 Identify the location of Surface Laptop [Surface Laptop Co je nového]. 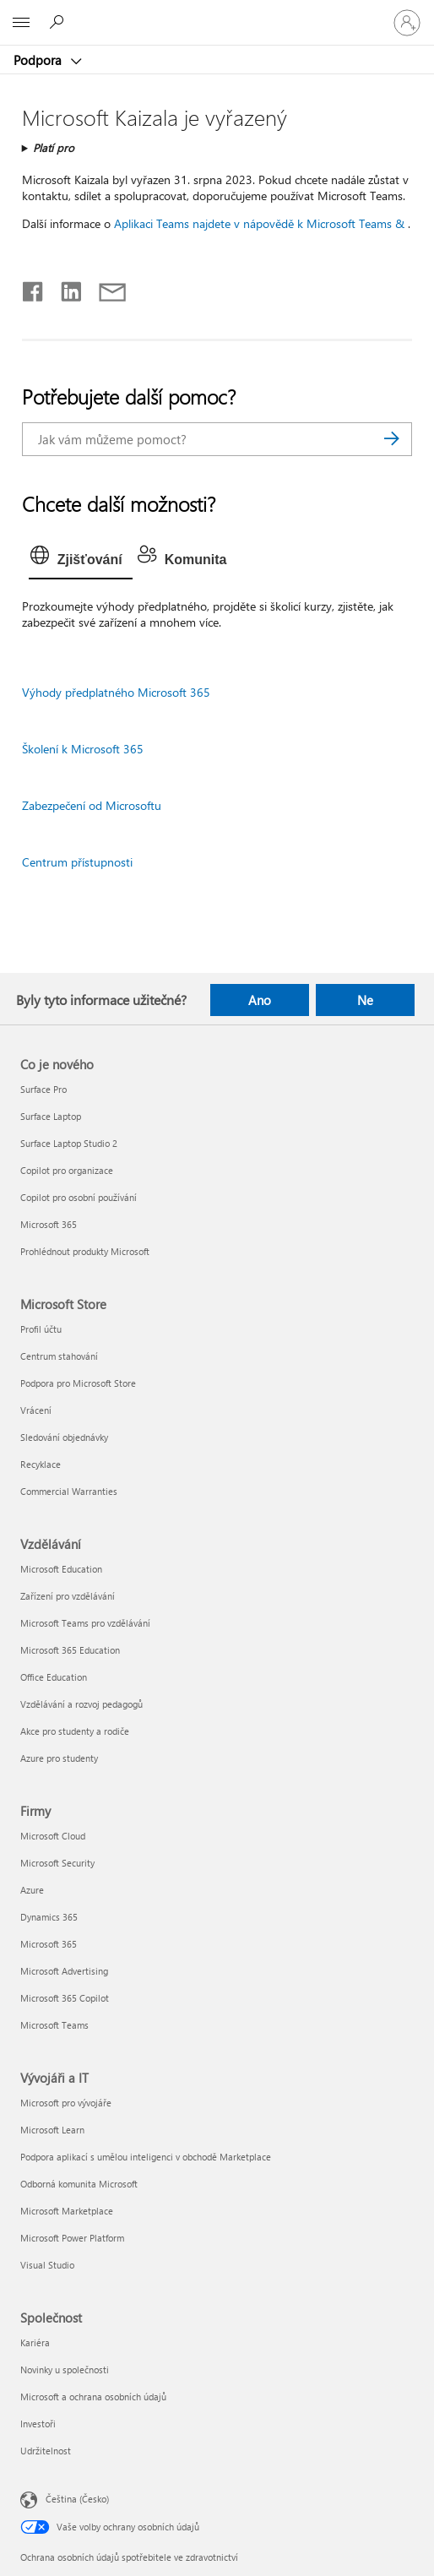
(50, 1116).